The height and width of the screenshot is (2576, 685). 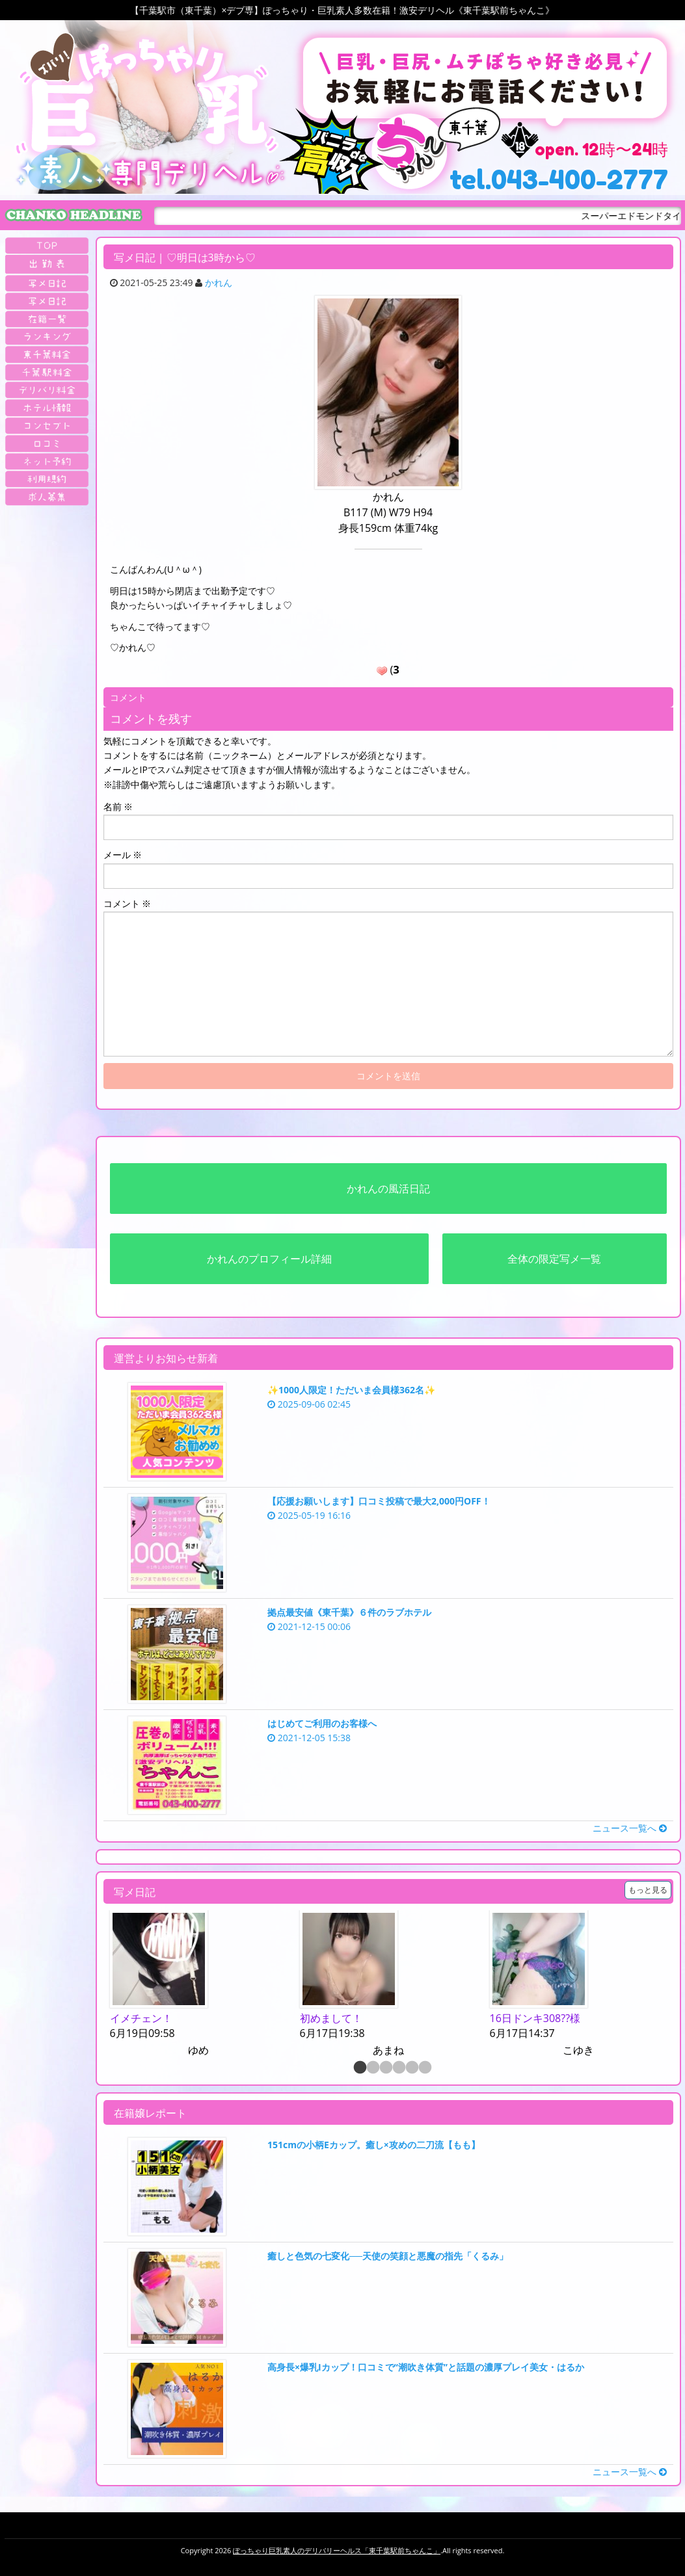 What do you see at coordinates (385, 2068) in the screenshot?
I see `3 [button]` at bounding box center [385, 2068].